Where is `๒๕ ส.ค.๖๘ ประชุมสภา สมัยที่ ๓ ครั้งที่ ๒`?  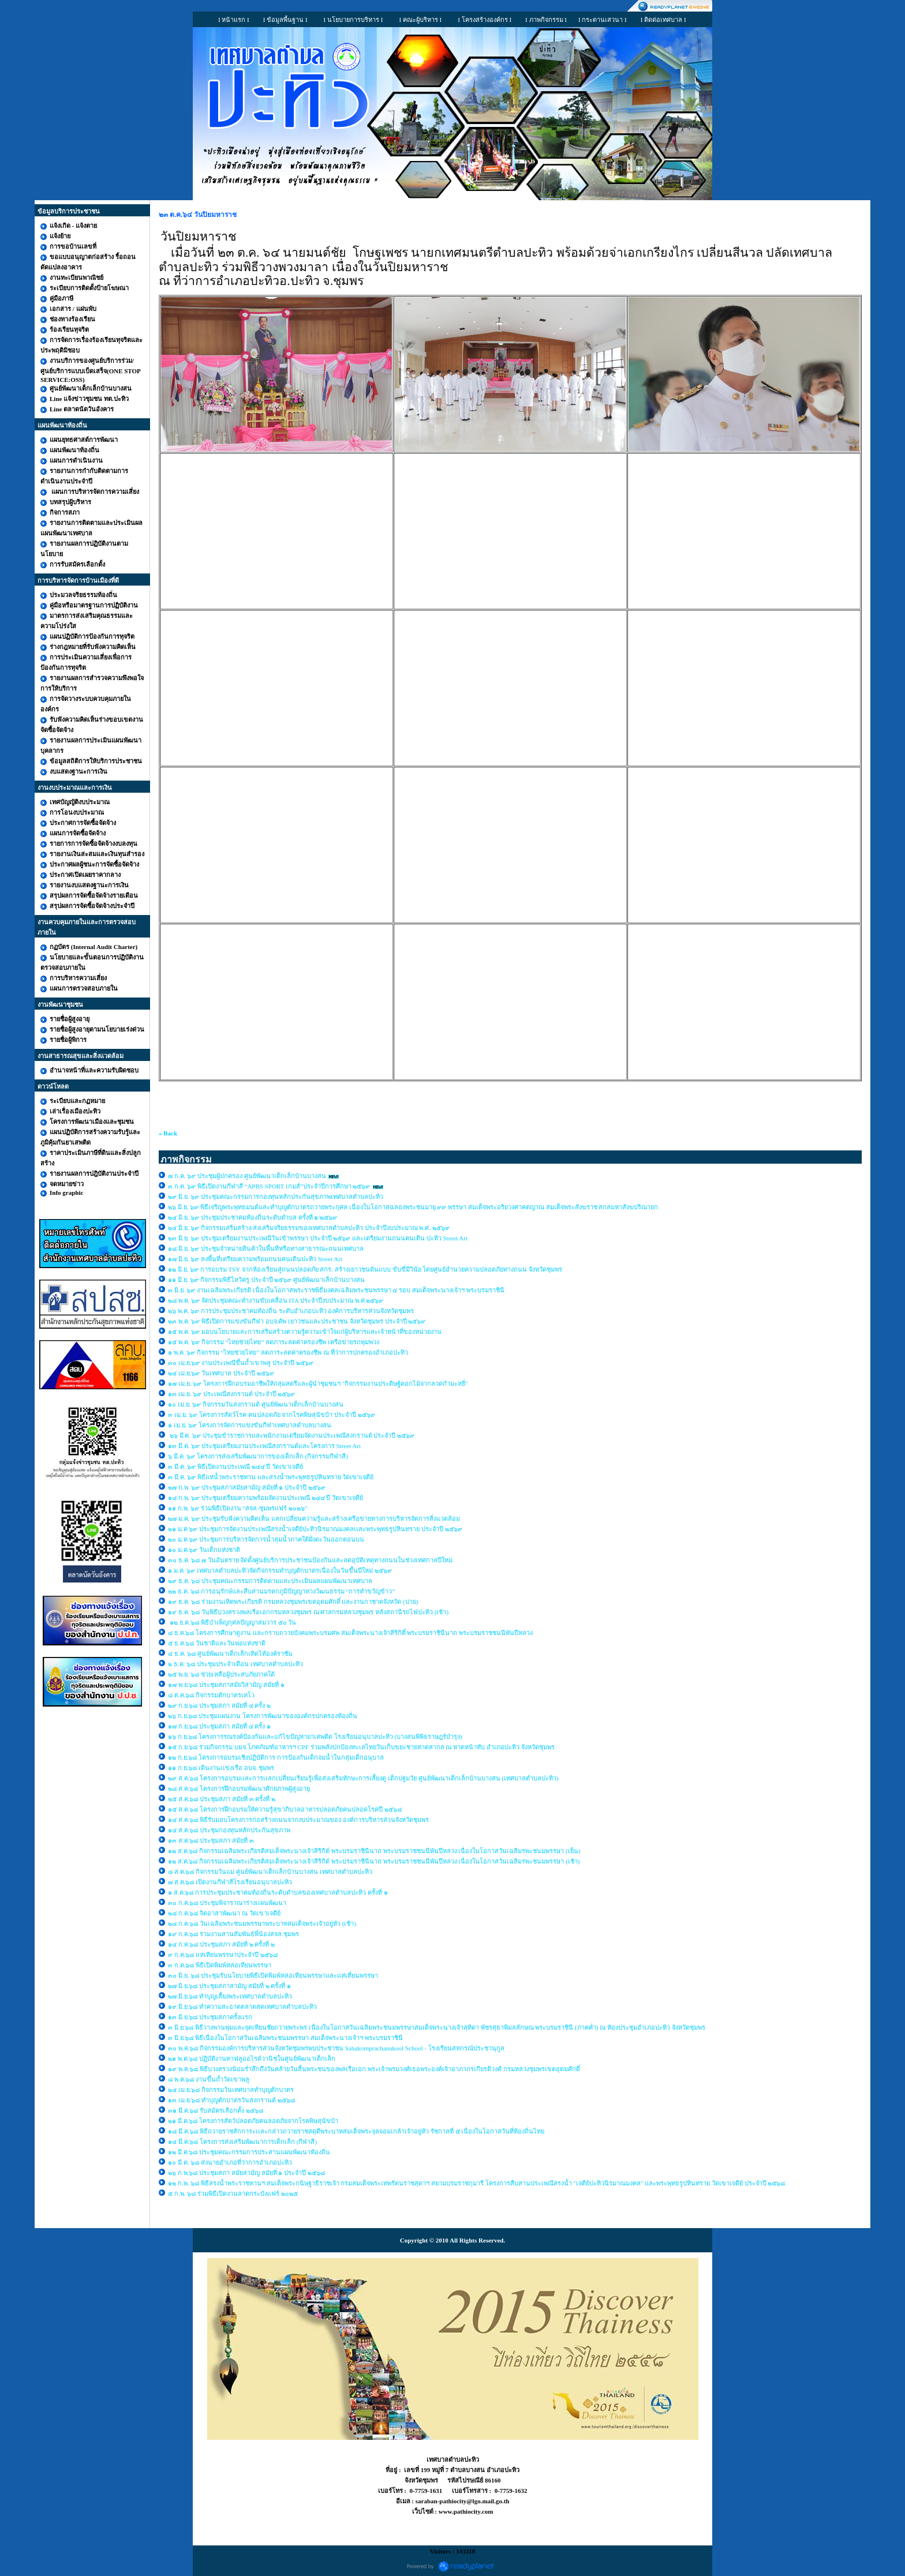 ๒๕ ส.ค.๖๘ ประชุมสภา สมัยที่ ๓ ครั้งที่ ๒ is located at coordinates (221, 1798).